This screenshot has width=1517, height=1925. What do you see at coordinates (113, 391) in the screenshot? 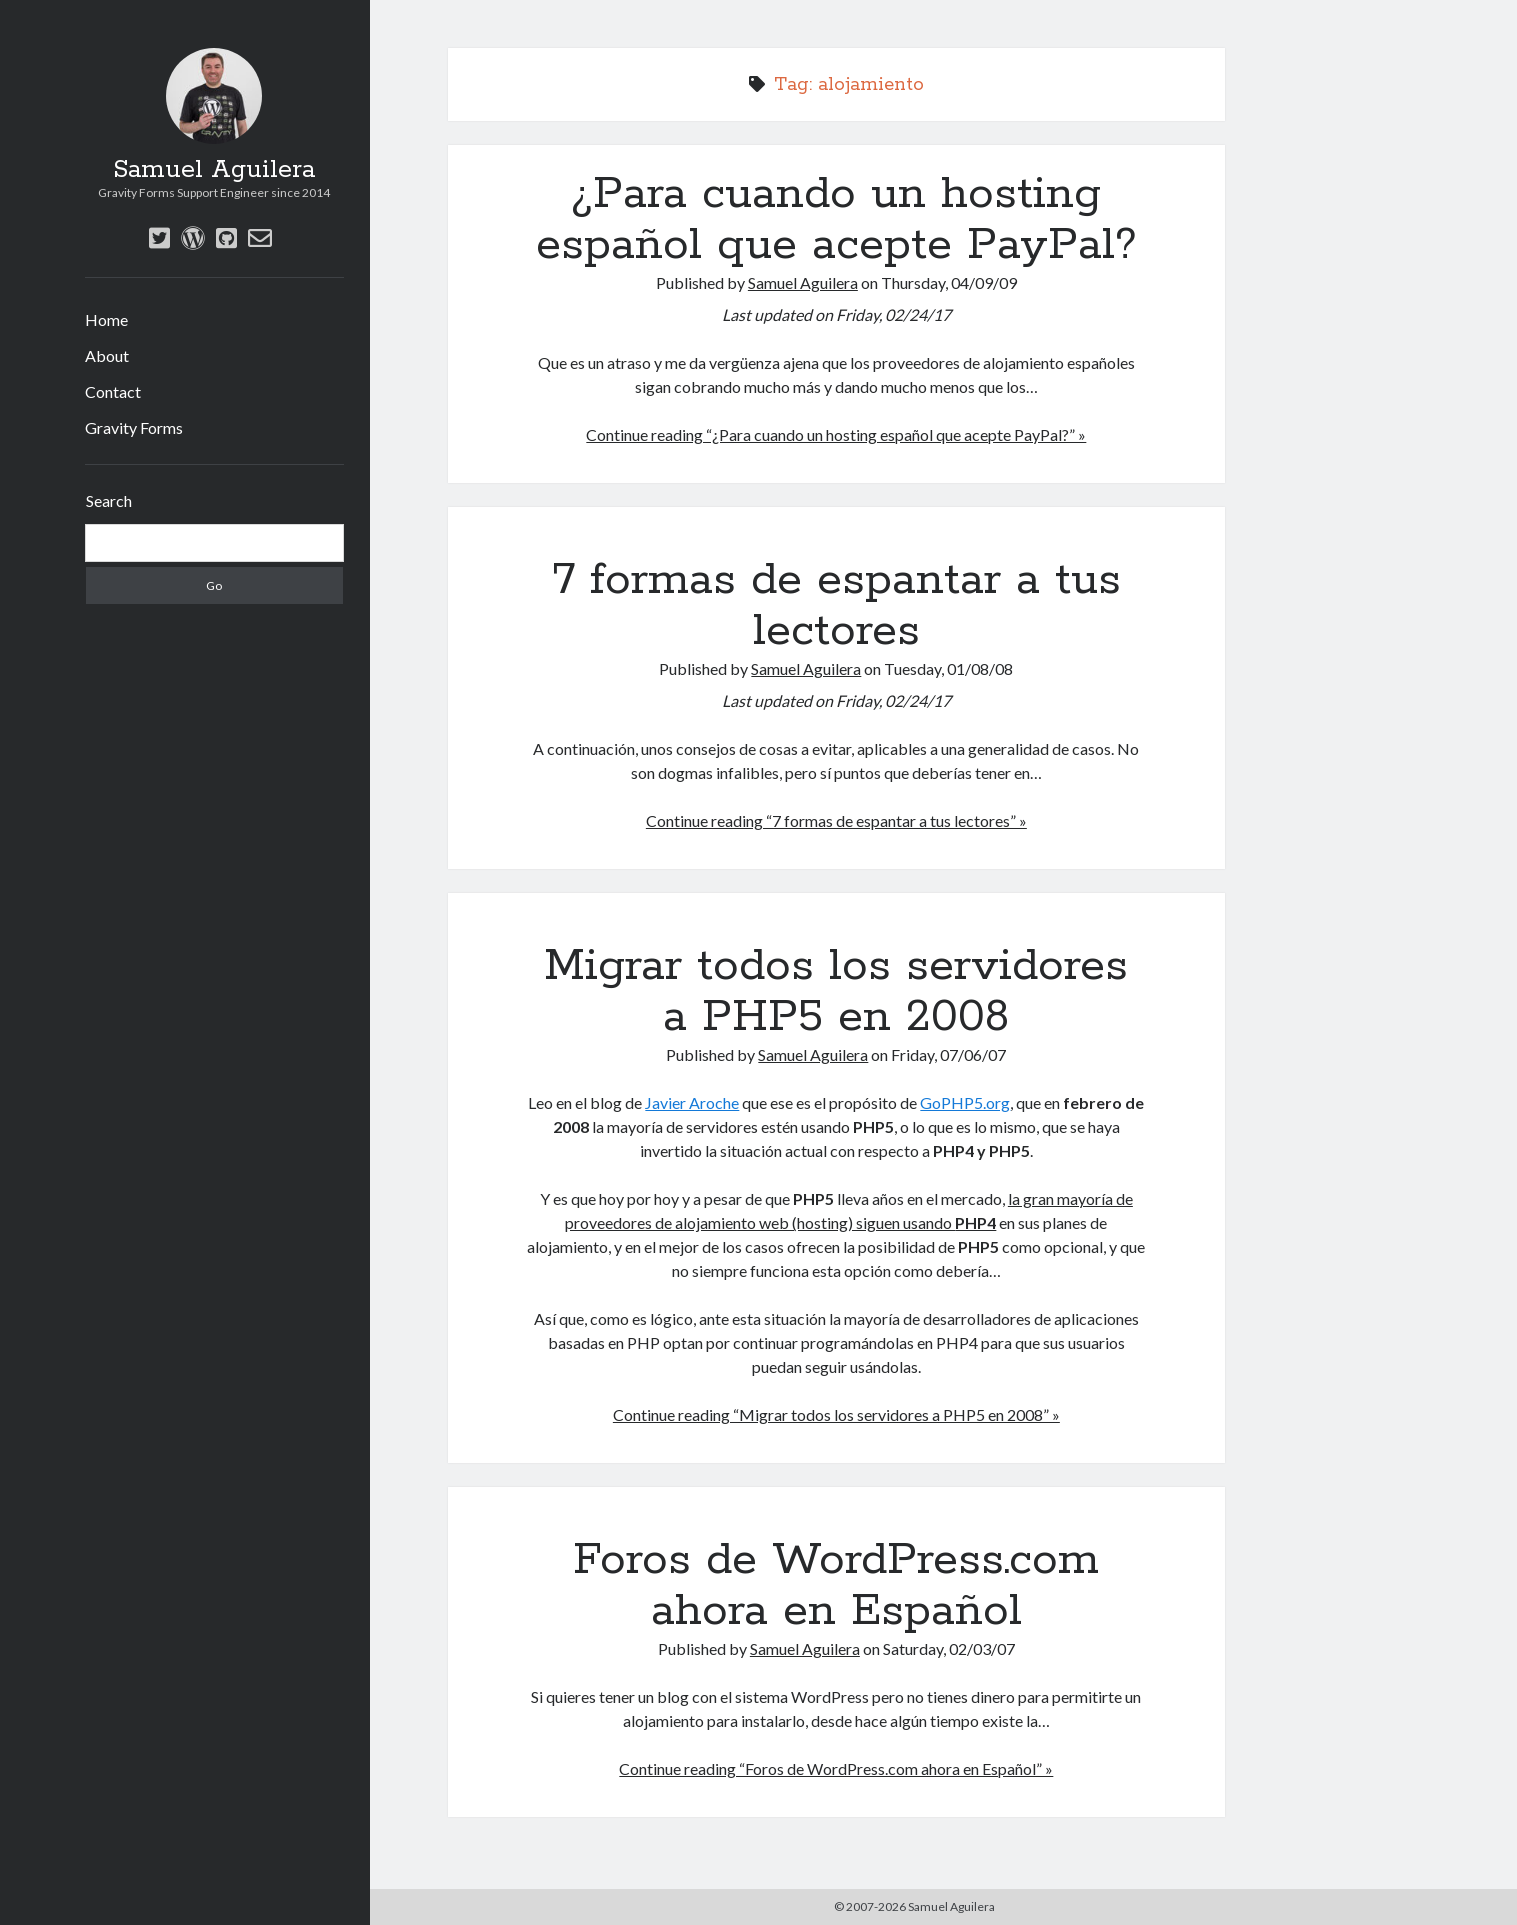
I see `Contact` at bounding box center [113, 391].